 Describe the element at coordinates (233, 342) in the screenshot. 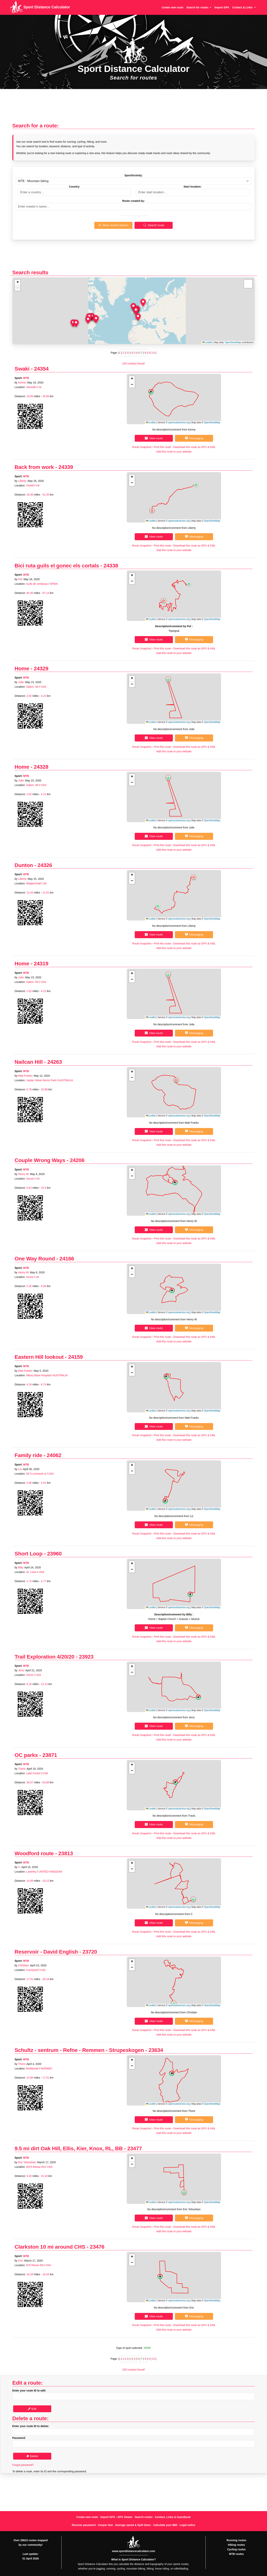

I see `OpenStreetMap` at that location.